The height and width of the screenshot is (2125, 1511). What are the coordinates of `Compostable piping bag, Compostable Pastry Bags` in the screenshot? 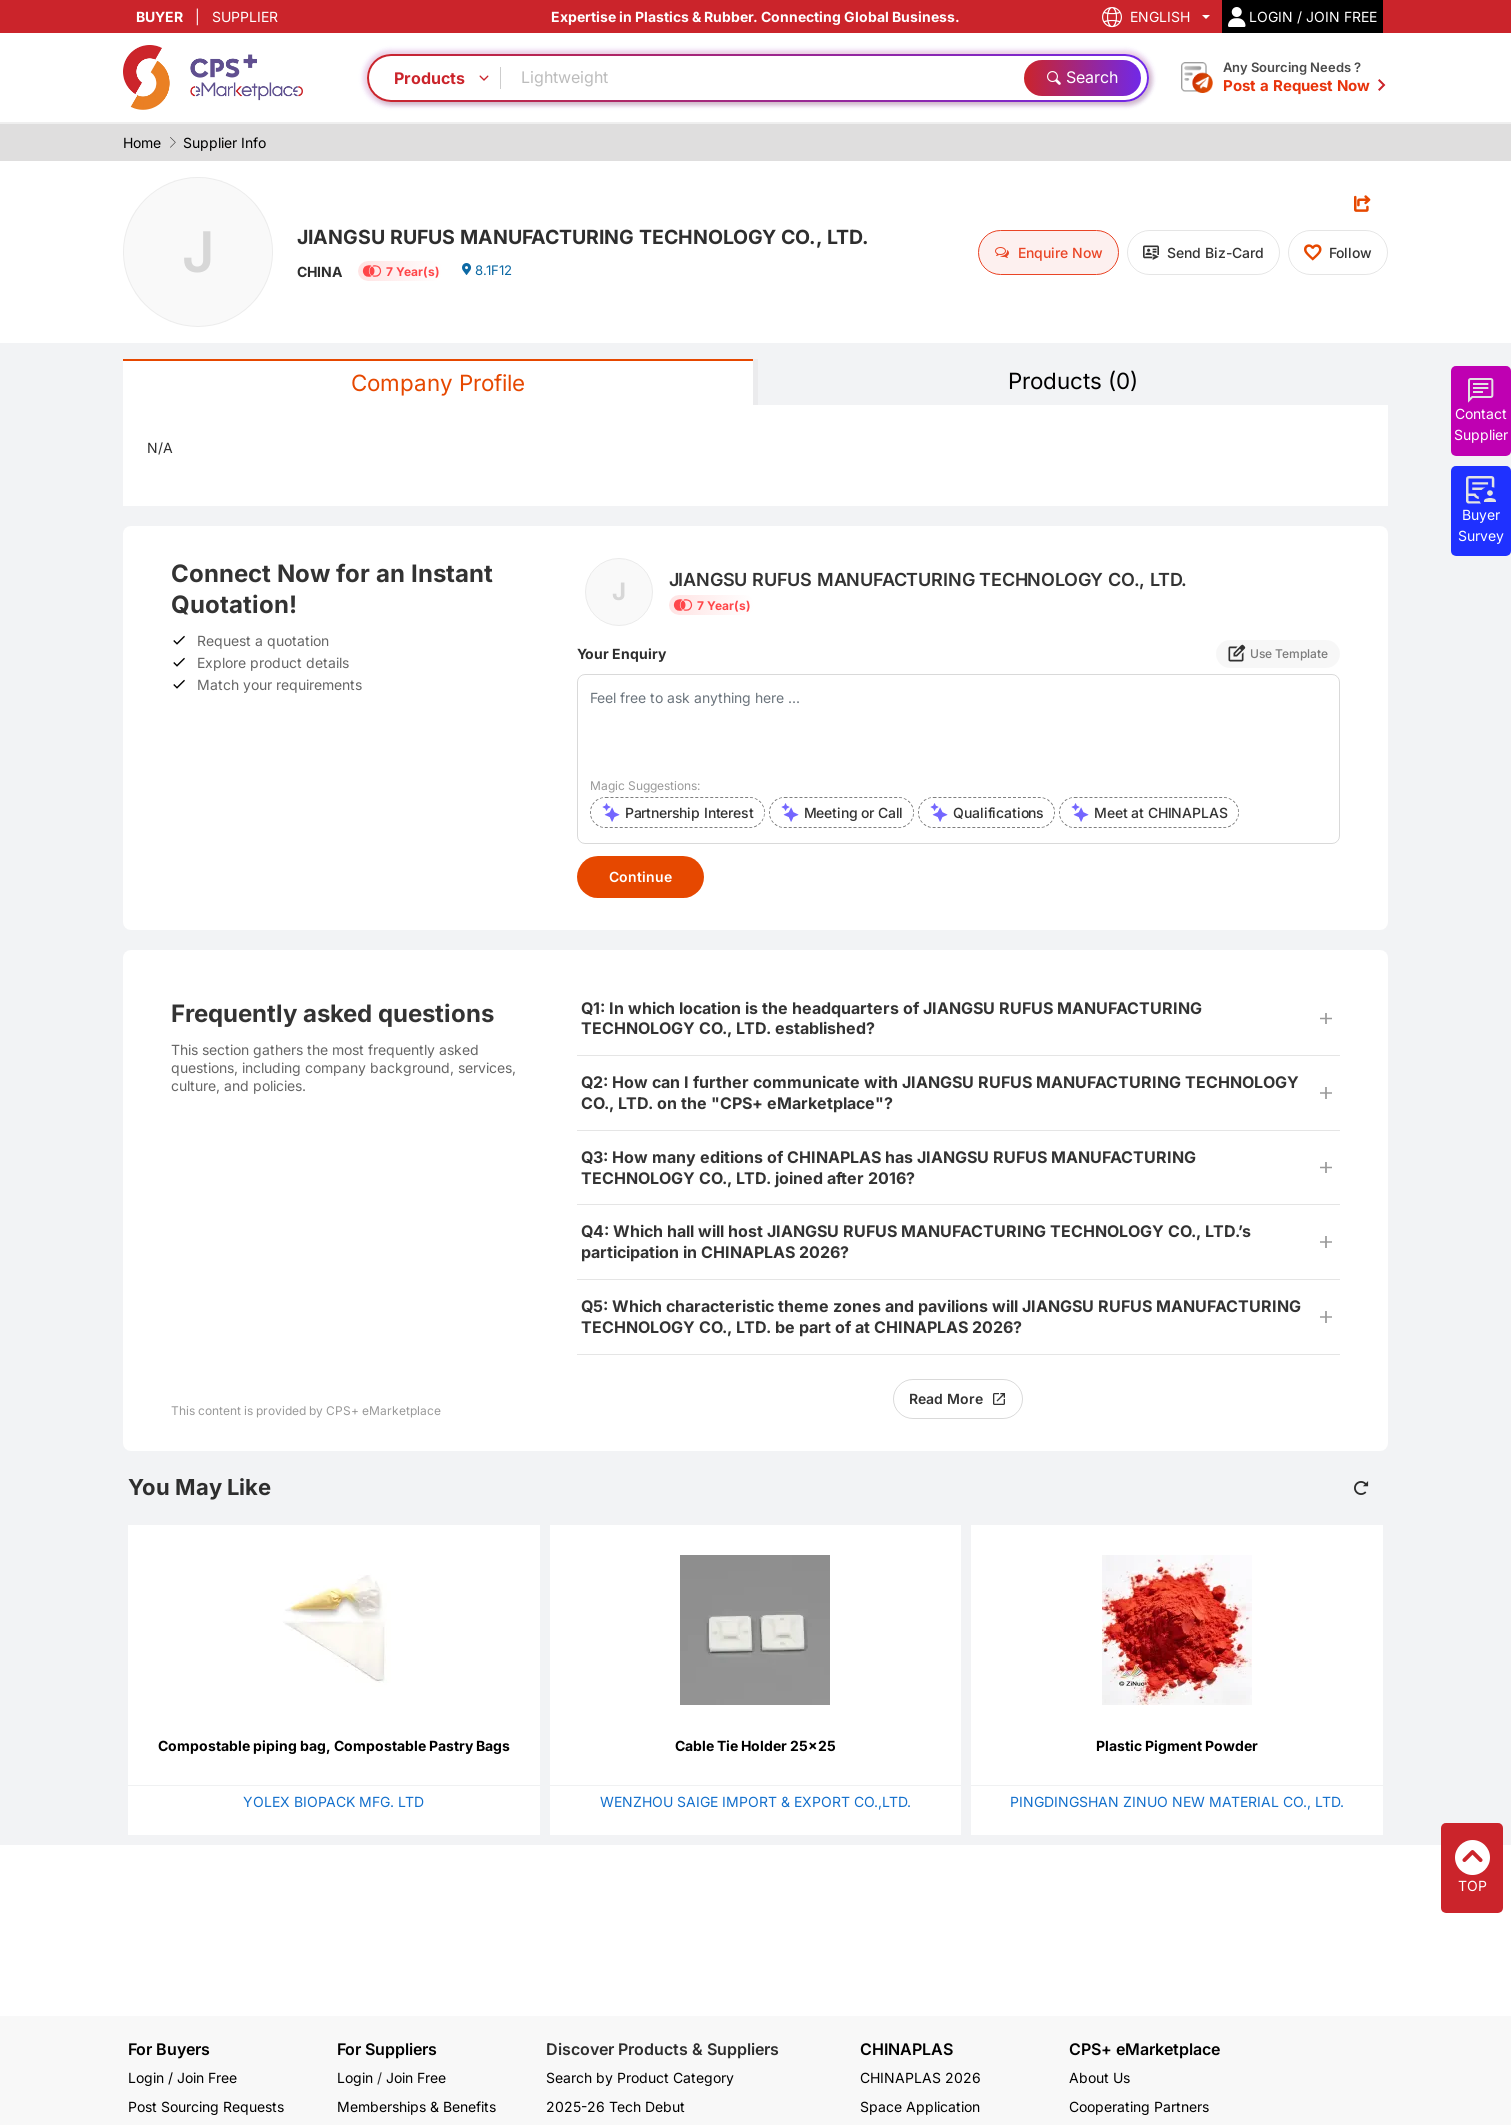 It's located at (334, 1747).